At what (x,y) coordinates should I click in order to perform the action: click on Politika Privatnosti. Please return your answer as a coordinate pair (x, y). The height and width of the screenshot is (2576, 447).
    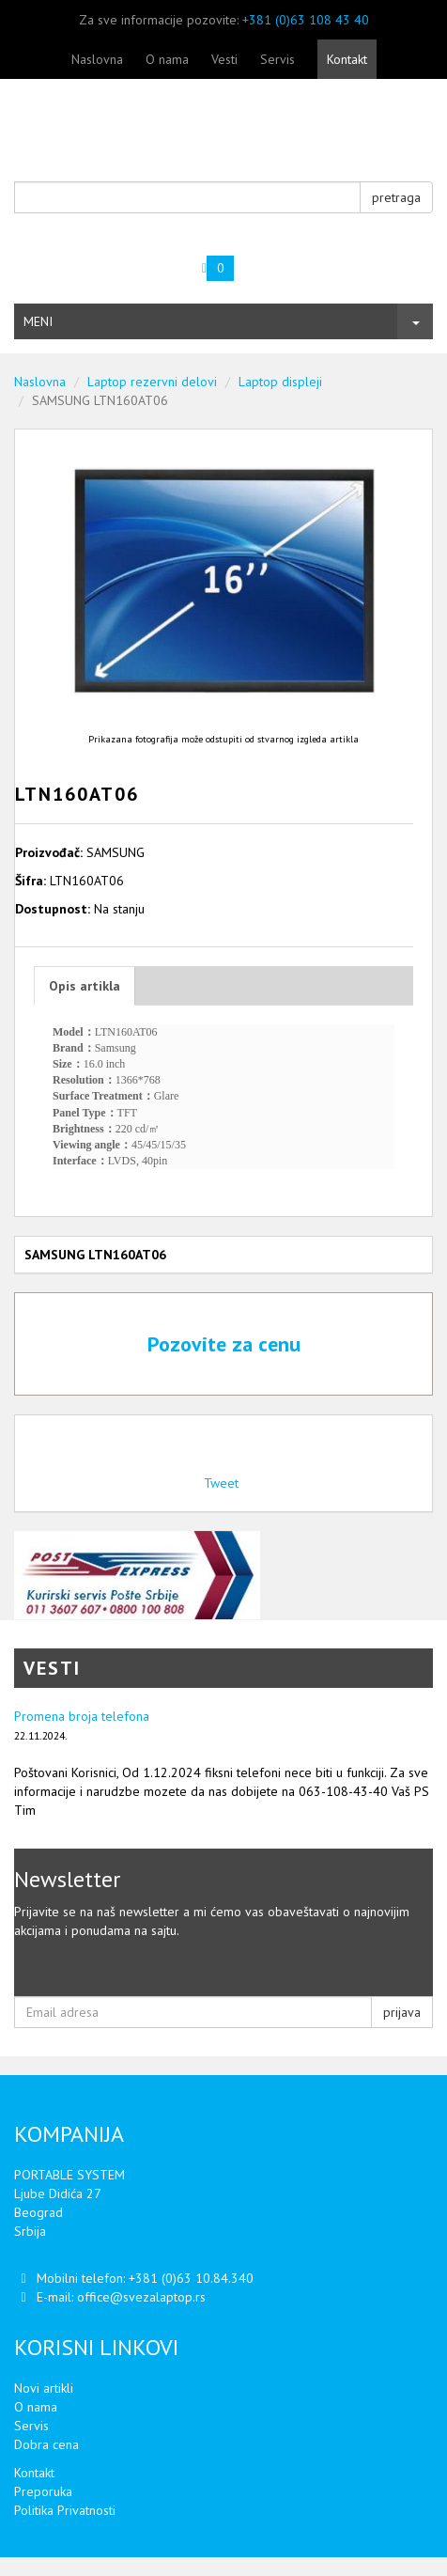
    Looking at the image, I should click on (65, 2510).